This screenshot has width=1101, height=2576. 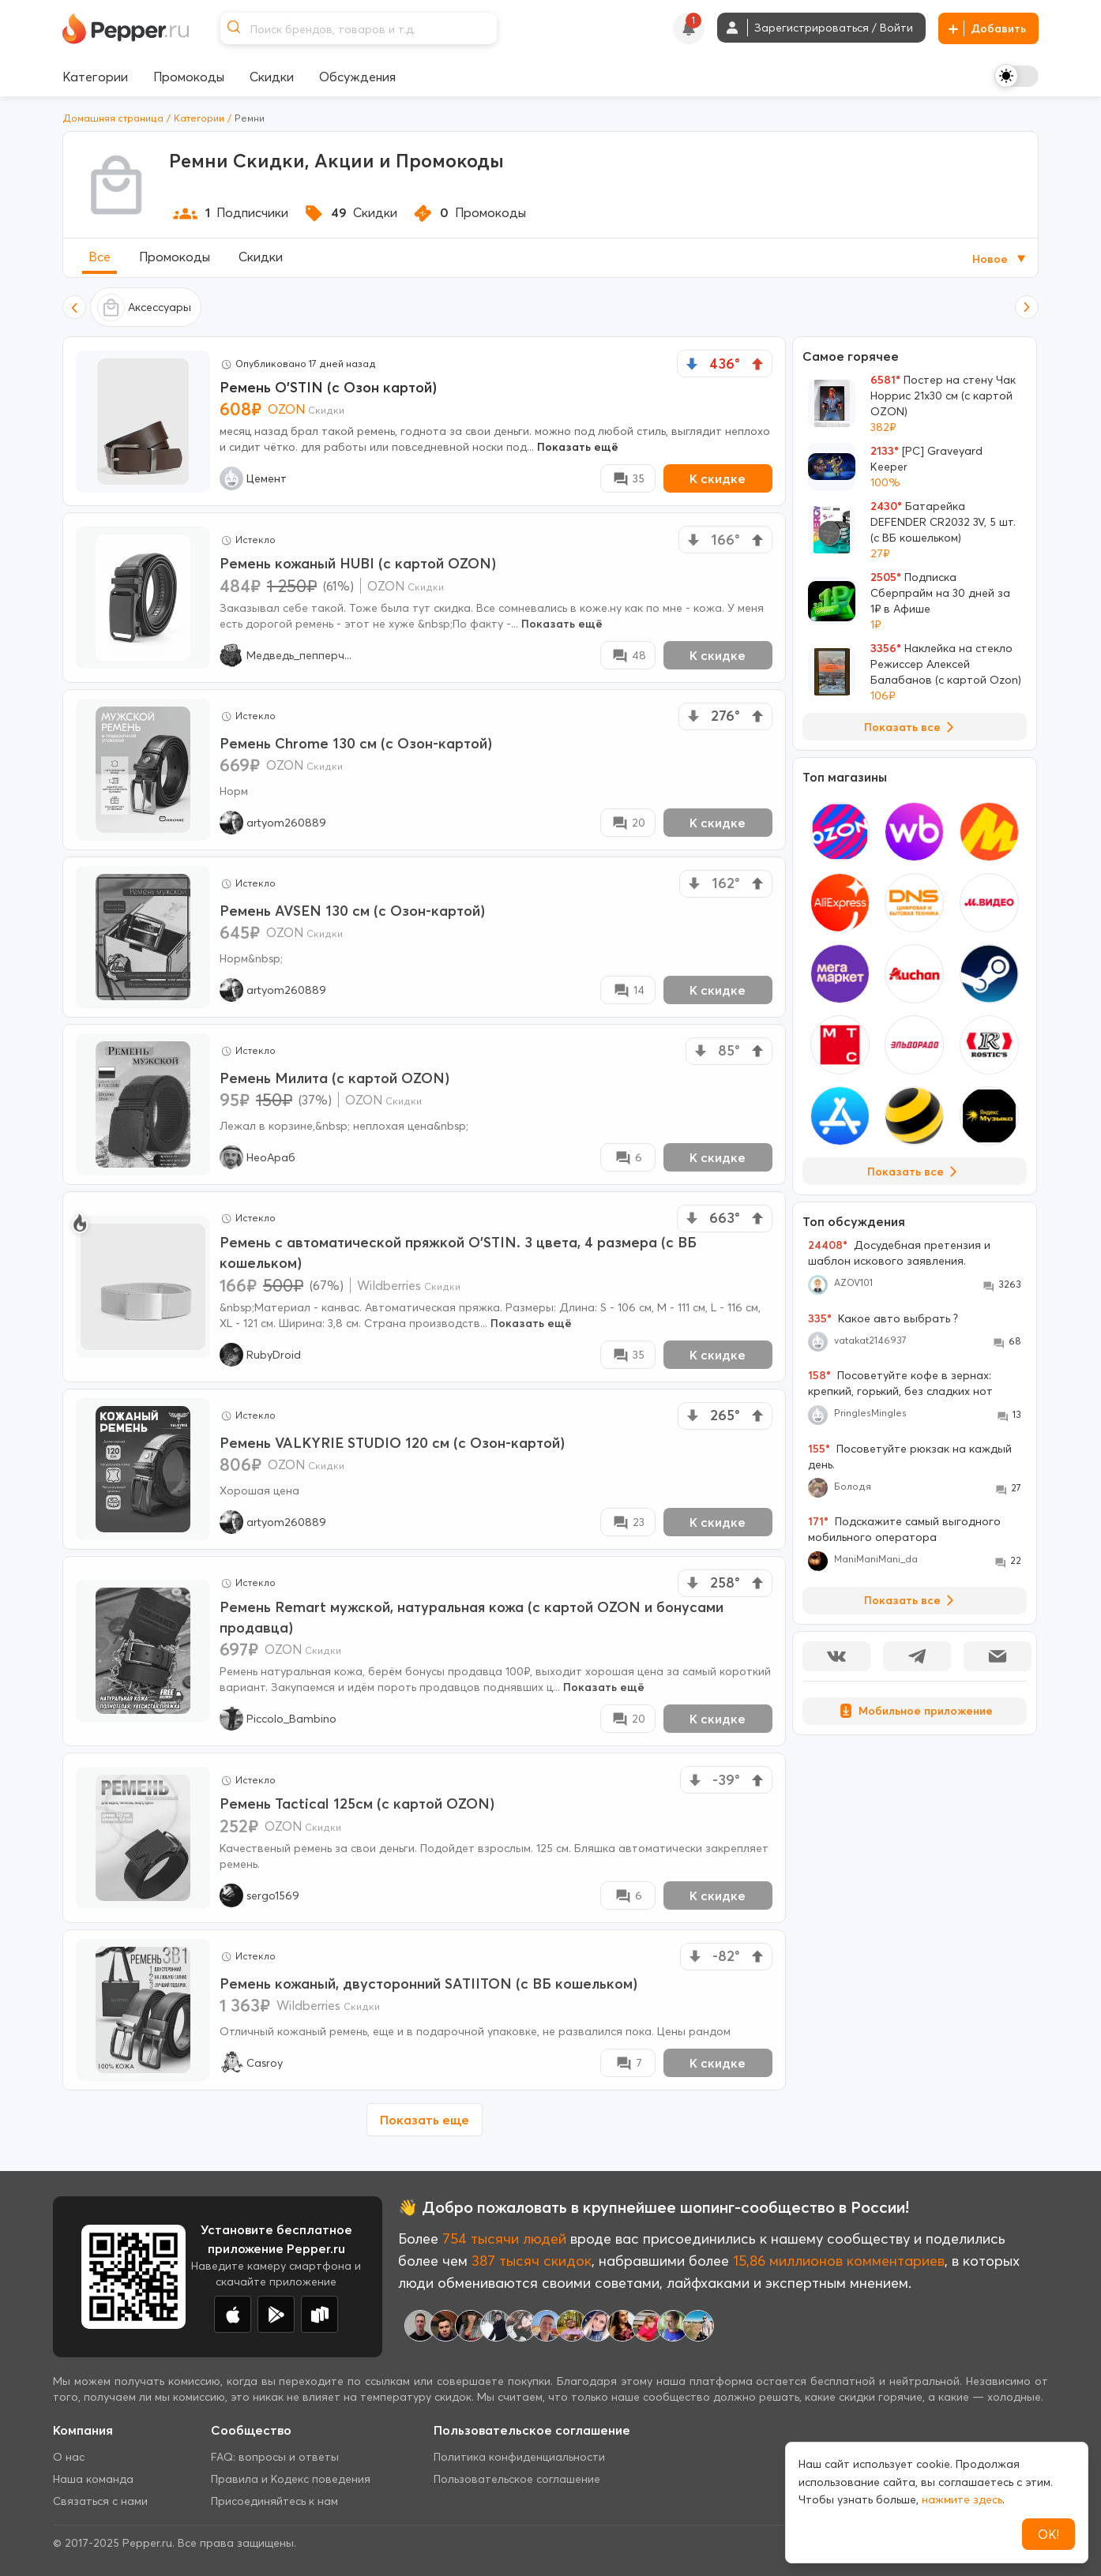 I want to click on Досудебная претензия и шаблон искового заявления., so click(x=899, y=1253).